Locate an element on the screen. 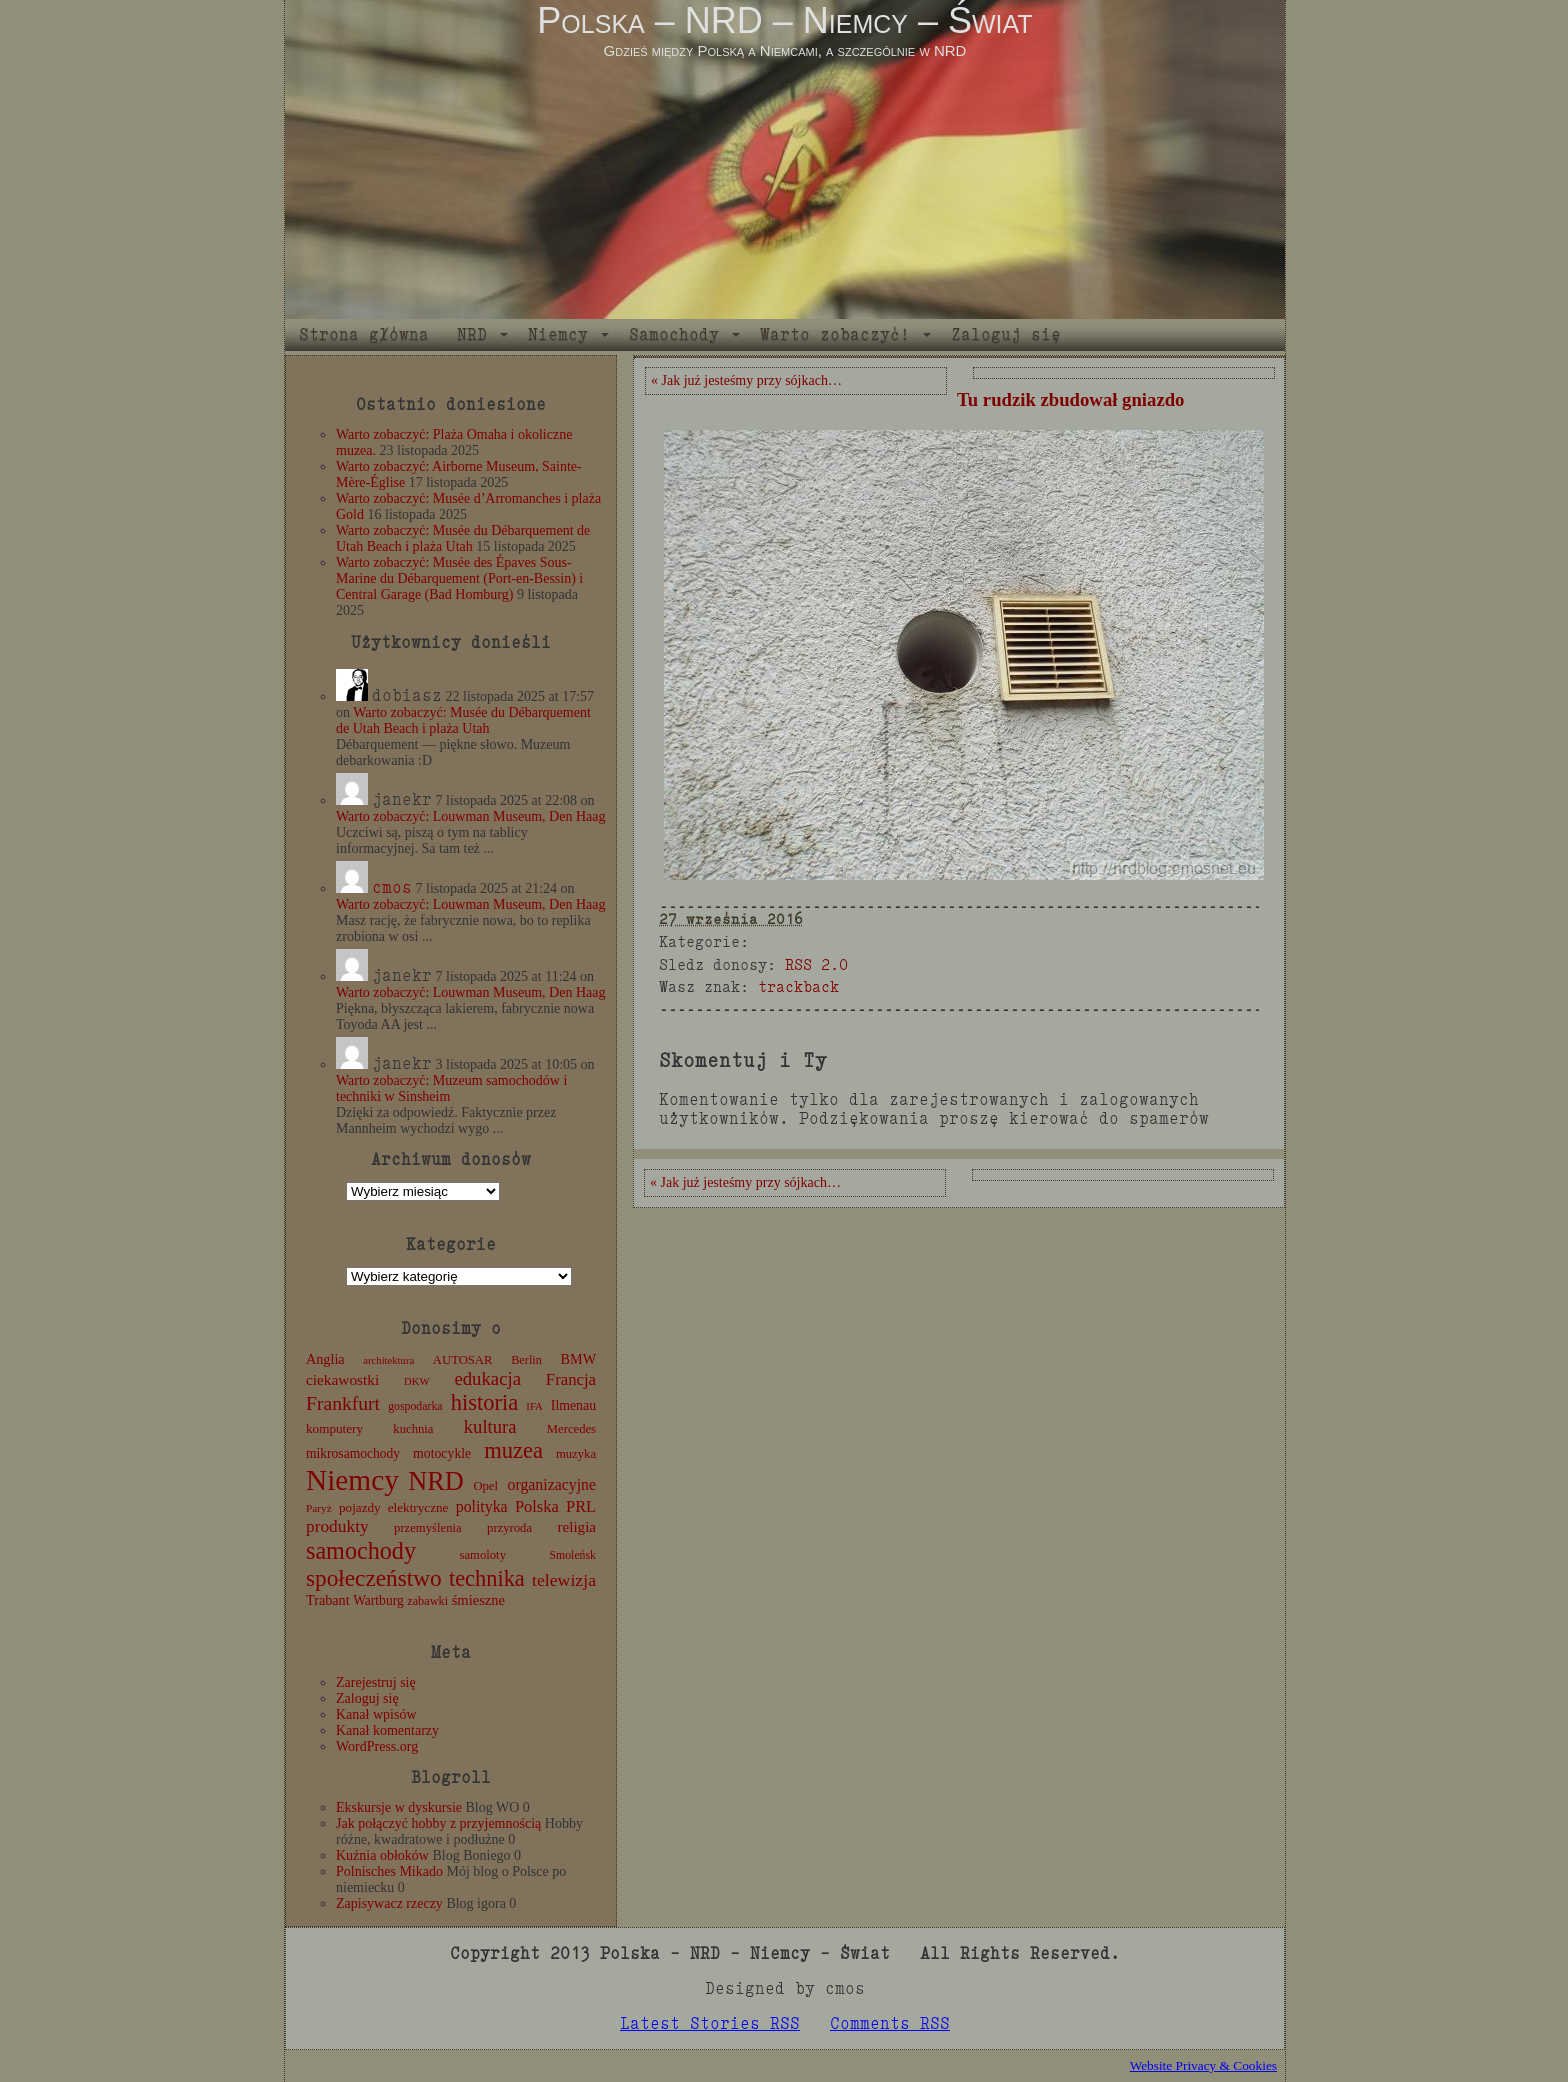 This screenshot has width=1568, height=2082. Warto zobaczyć: Louwman Museum, Den Haag is located at coordinates (470, 816).